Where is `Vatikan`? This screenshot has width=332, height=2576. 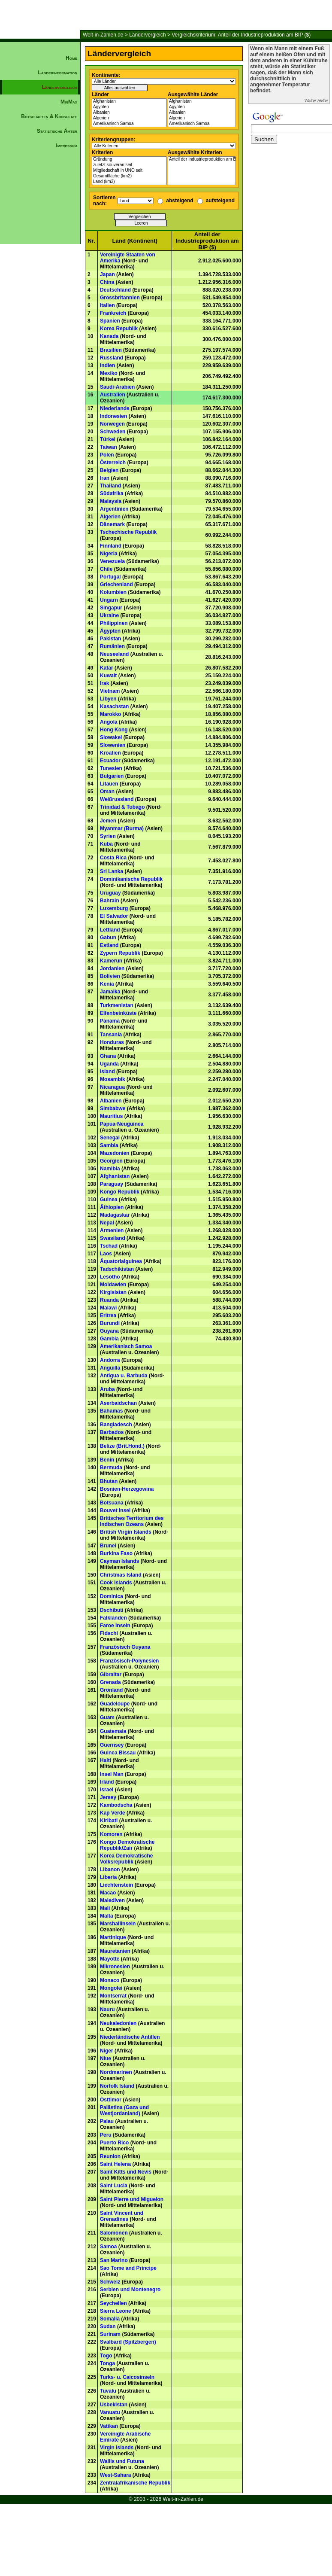 Vatikan is located at coordinates (109, 2426).